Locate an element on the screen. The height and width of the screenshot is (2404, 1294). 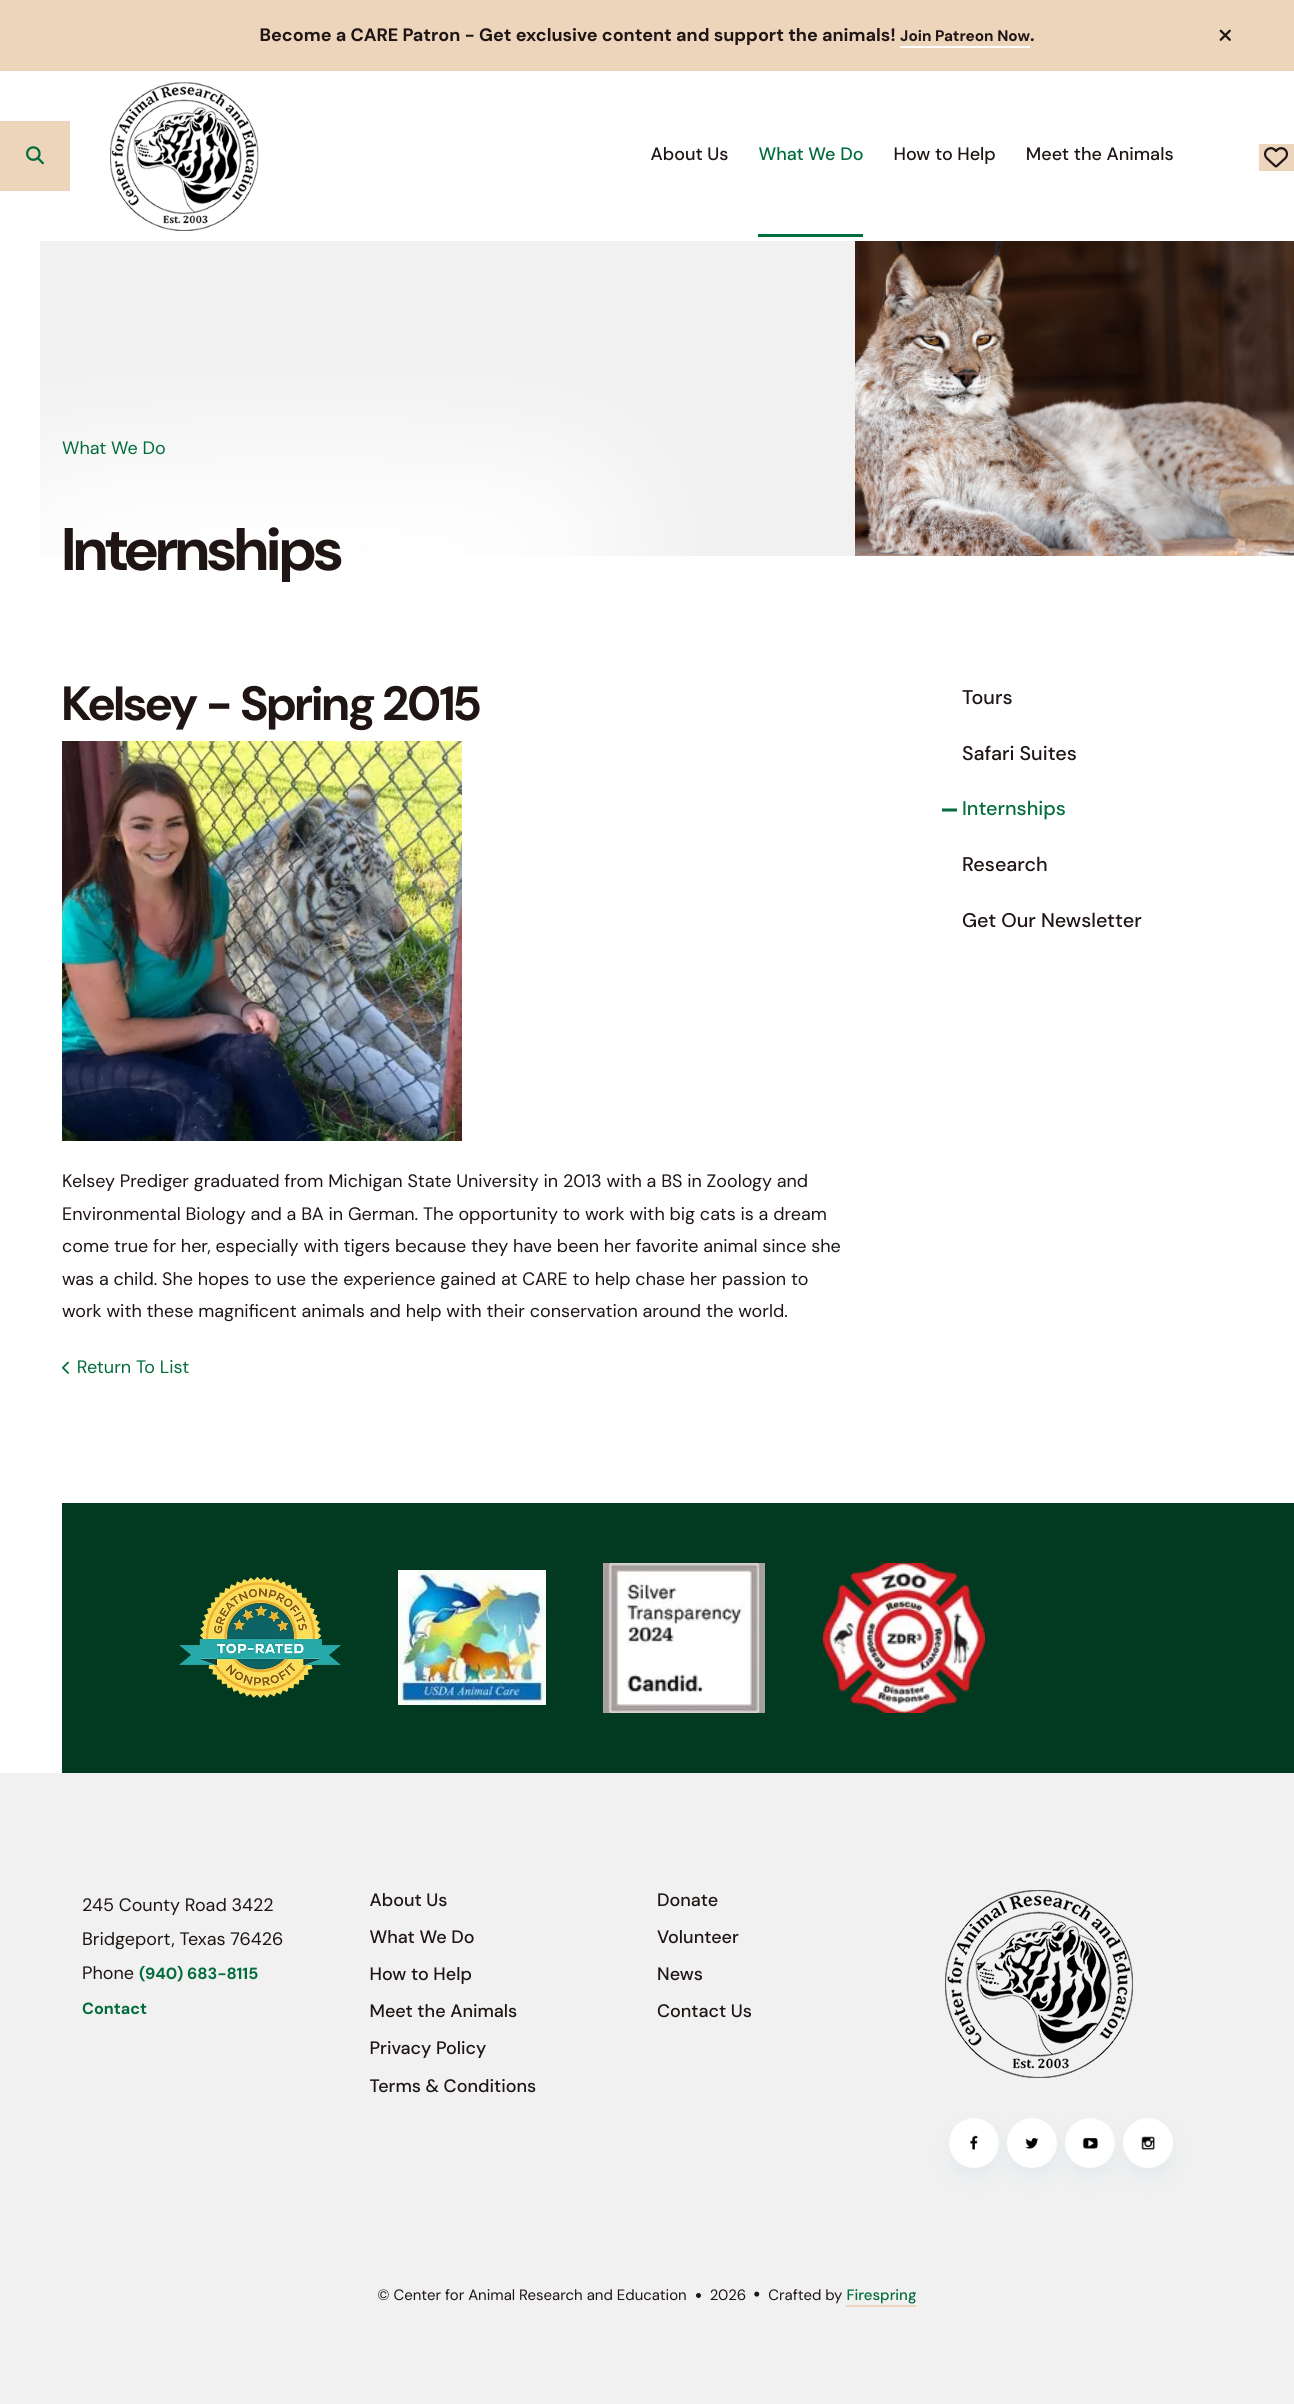
Contact Us is located at coordinates (704, 2011).